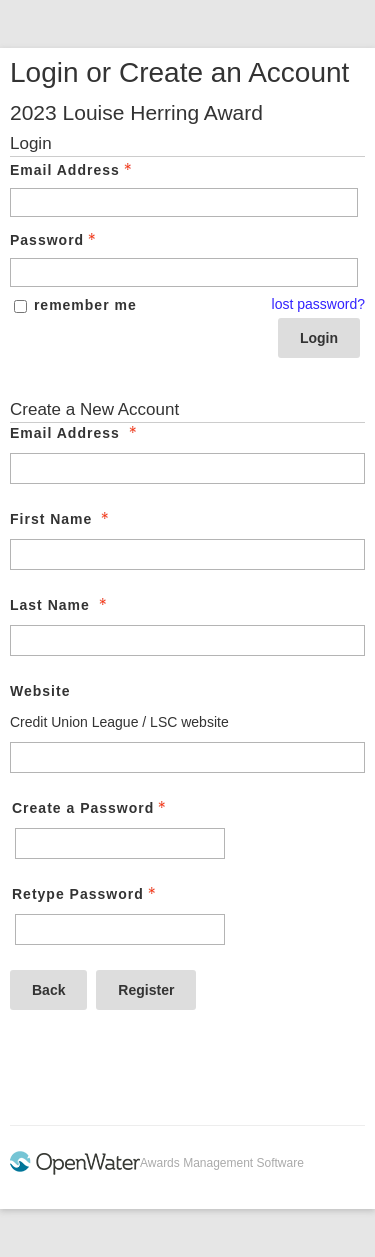 The image size is (375, 1257). I want to click on First Name [First Name - required], so click(61, 519).